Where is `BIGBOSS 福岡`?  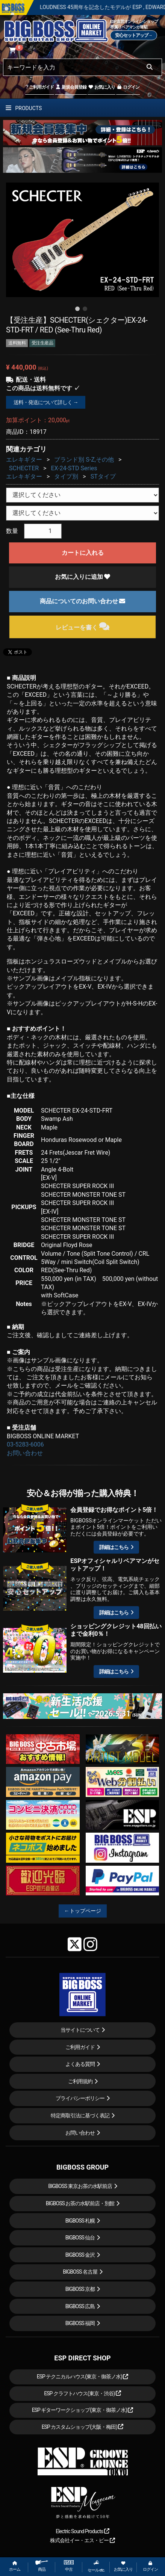 BIGBOSS 福岡 is located at coordinates (80, 2323).